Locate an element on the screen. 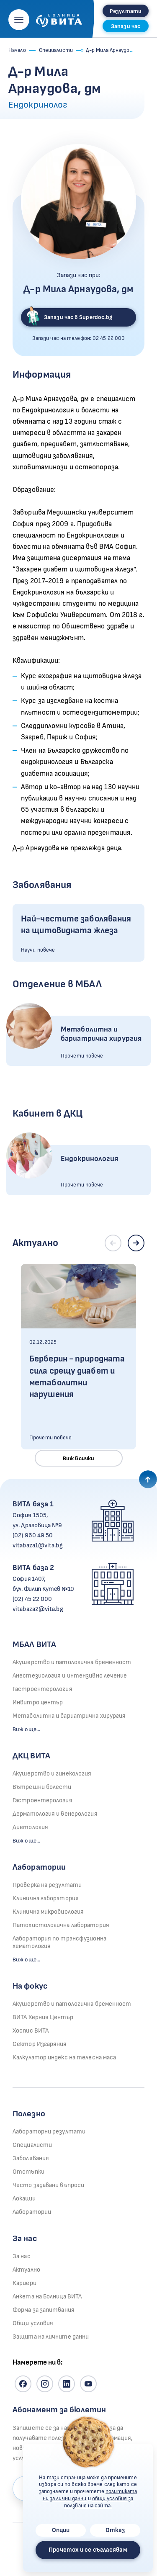  Анкета на Болница ВИТА is located at coordinates (47, 2297).